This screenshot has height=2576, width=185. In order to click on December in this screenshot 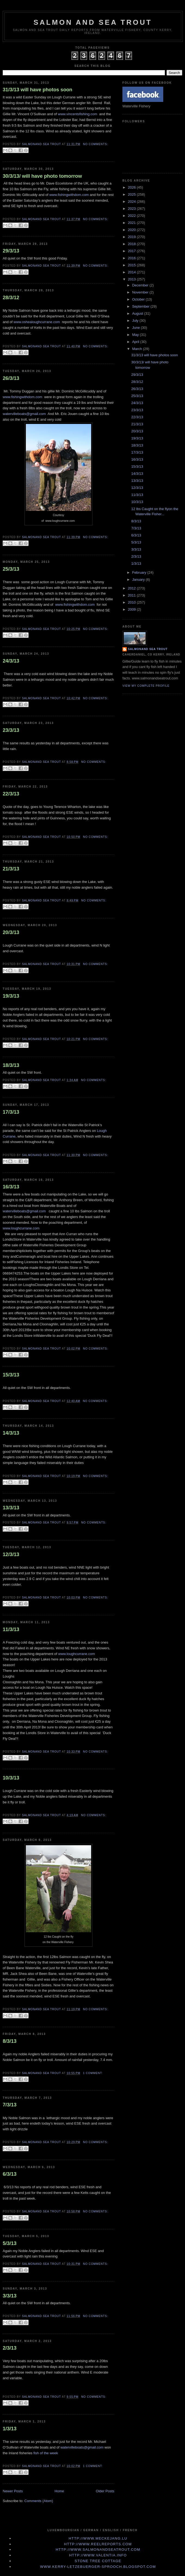, I will do `click(141, 285)`.